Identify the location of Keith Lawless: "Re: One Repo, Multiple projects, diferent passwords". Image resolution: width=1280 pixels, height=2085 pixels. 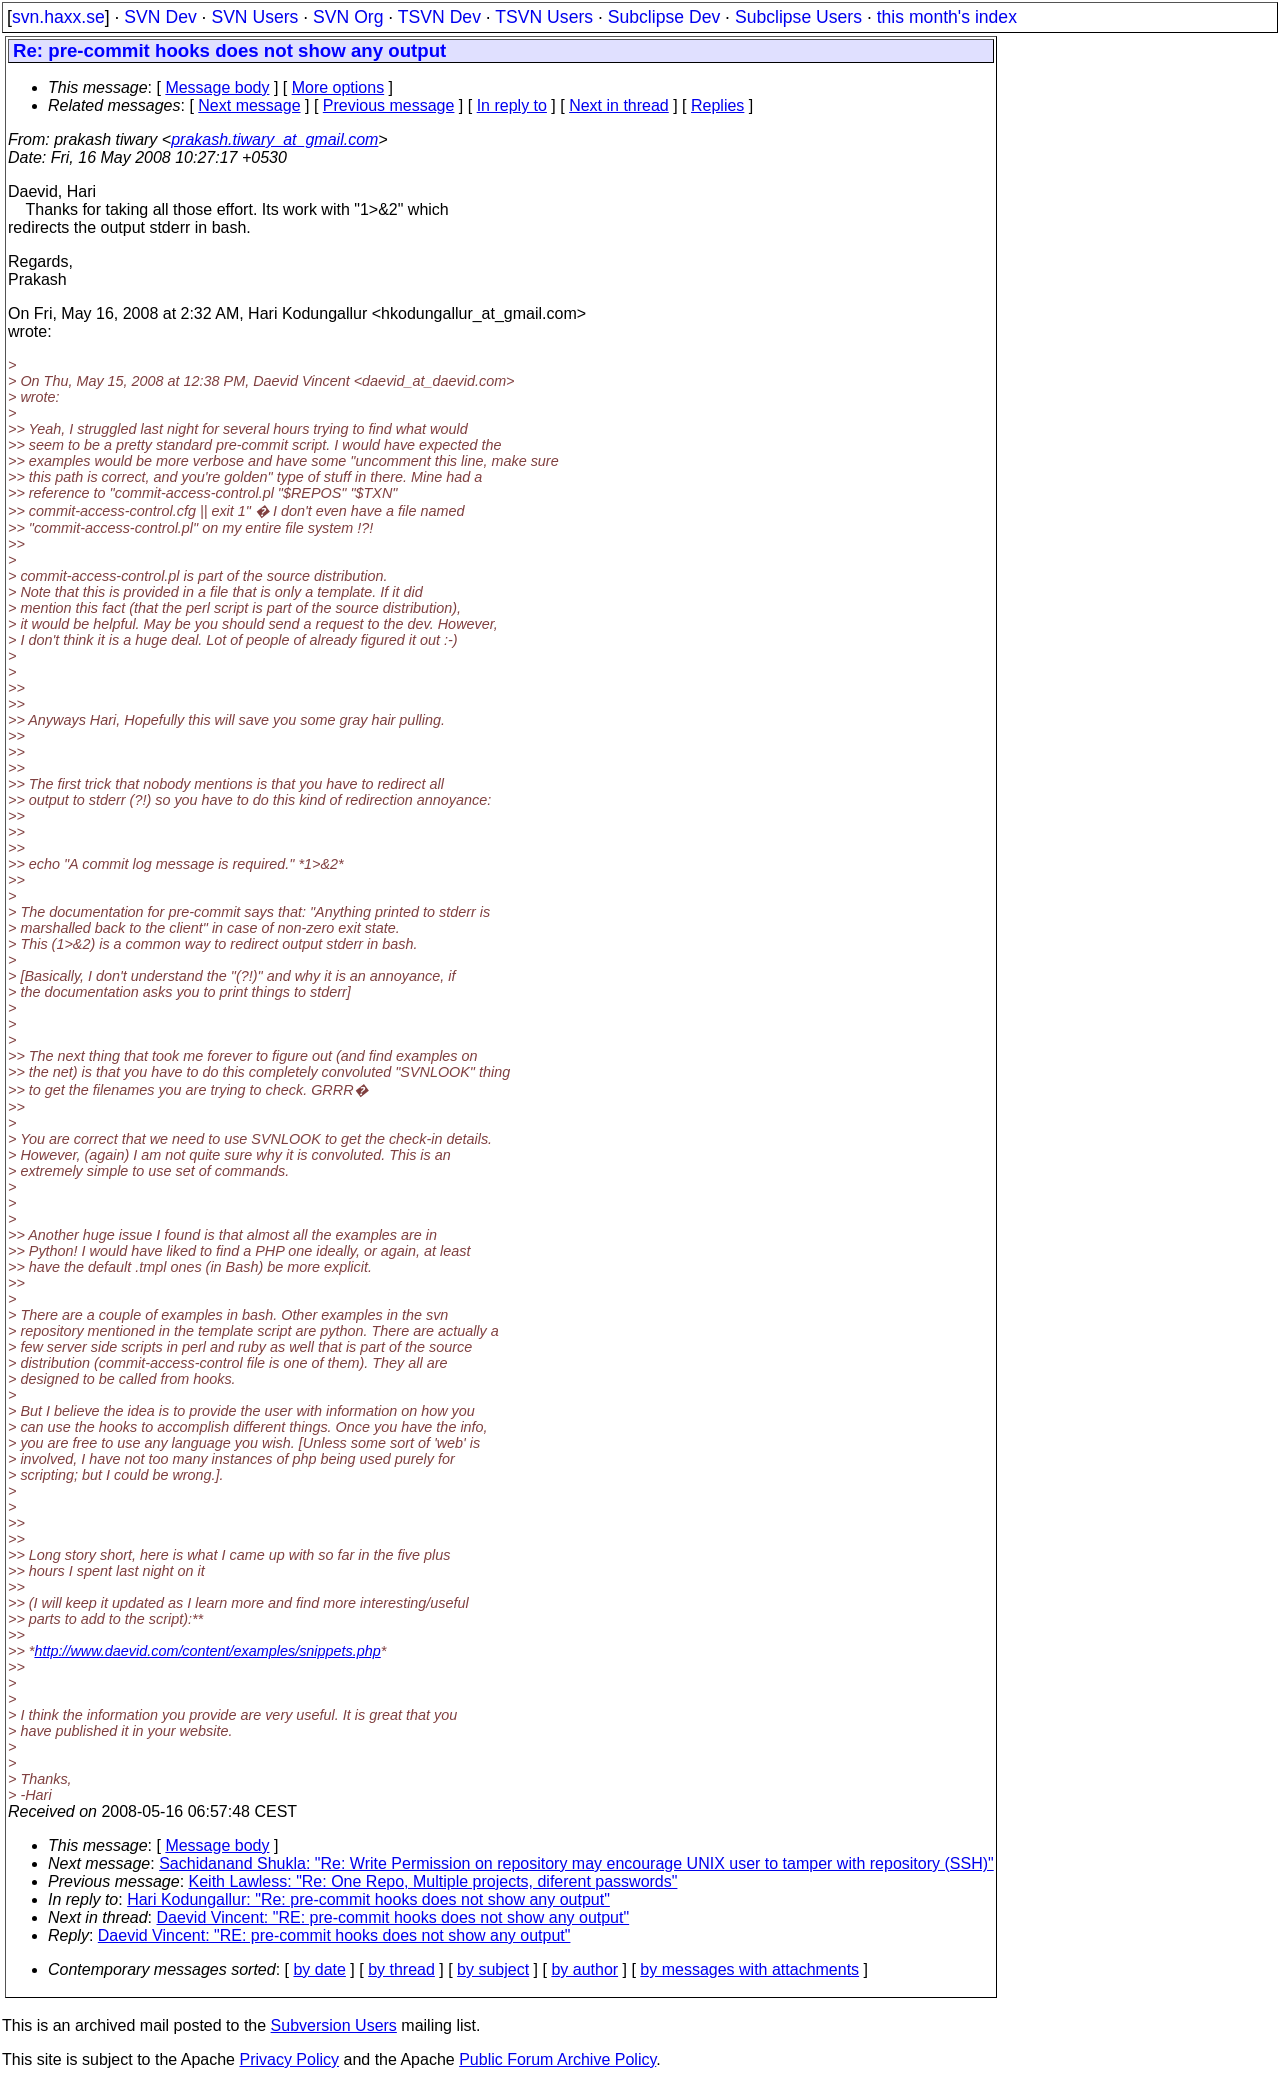
(433, 1881).